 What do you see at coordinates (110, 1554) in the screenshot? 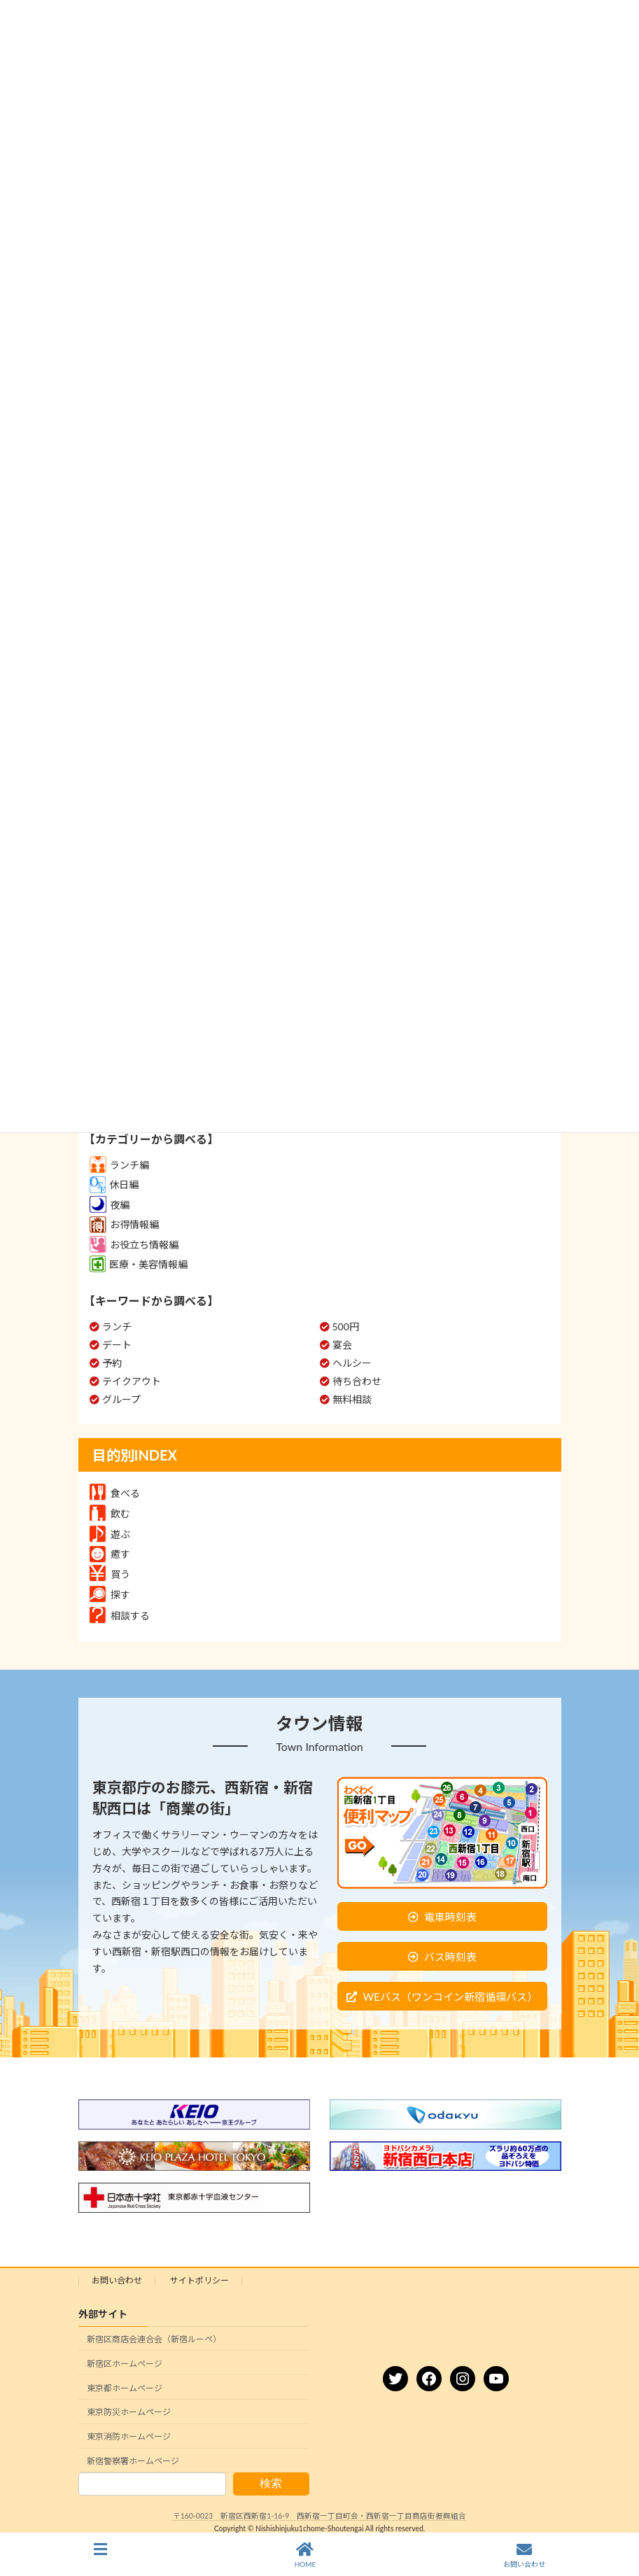
I see `癒す` at bounding box center [110, 1554].